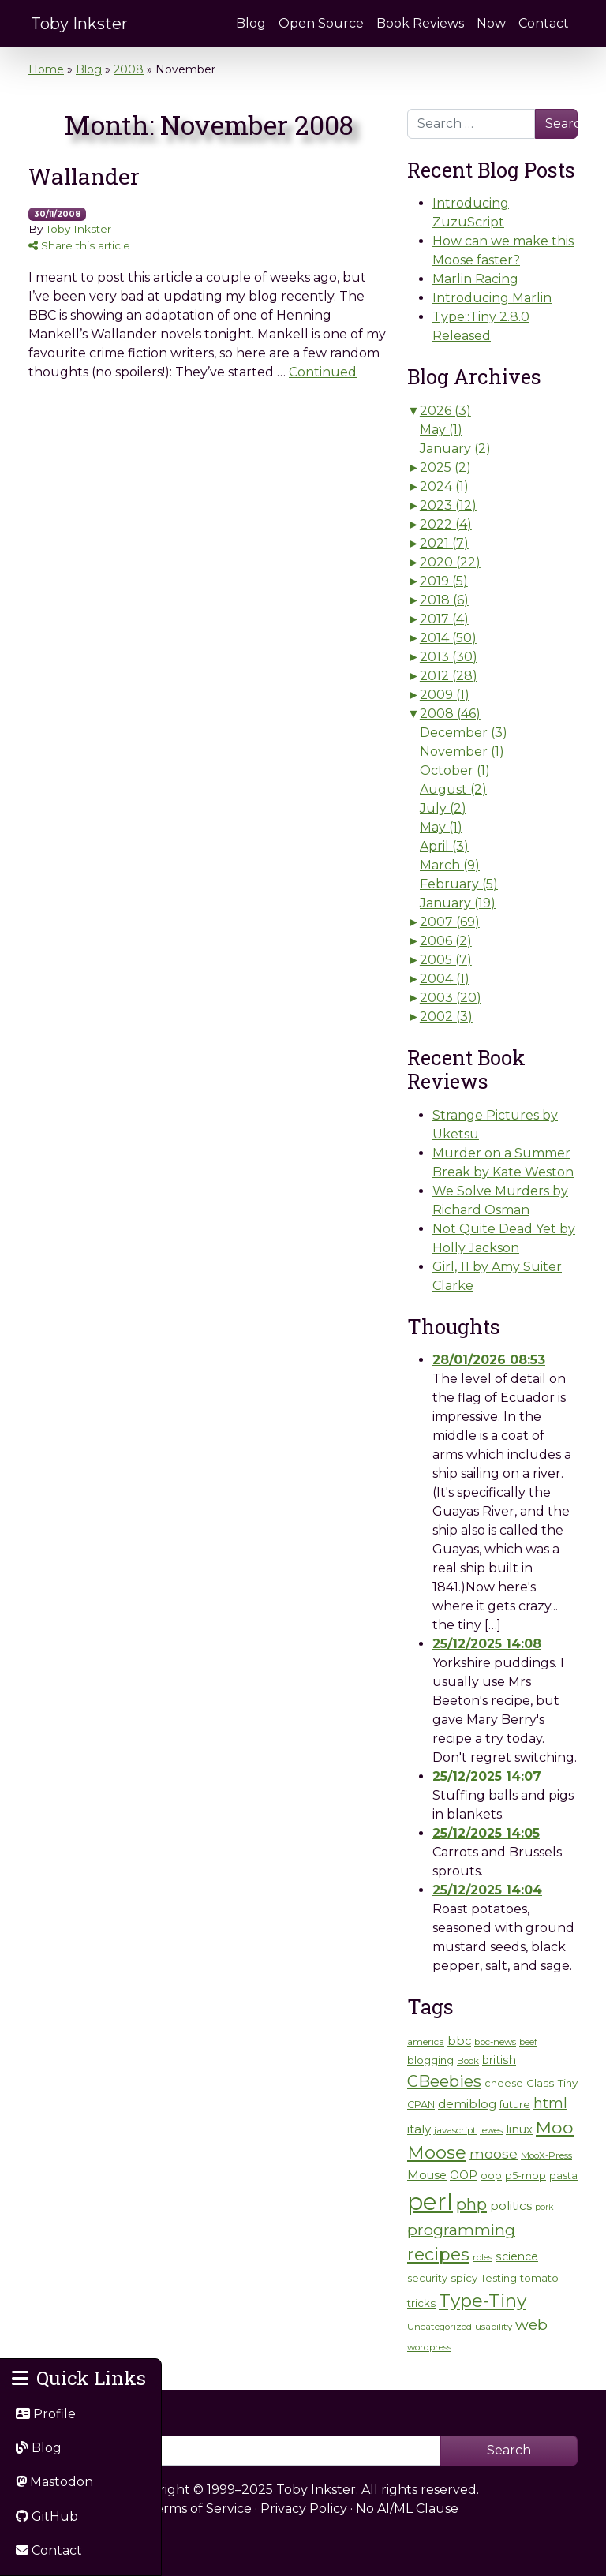 The width and height of the screenshot is (606, 2576). I want to click on moose [moose (14 items)], so click(493, 2154).